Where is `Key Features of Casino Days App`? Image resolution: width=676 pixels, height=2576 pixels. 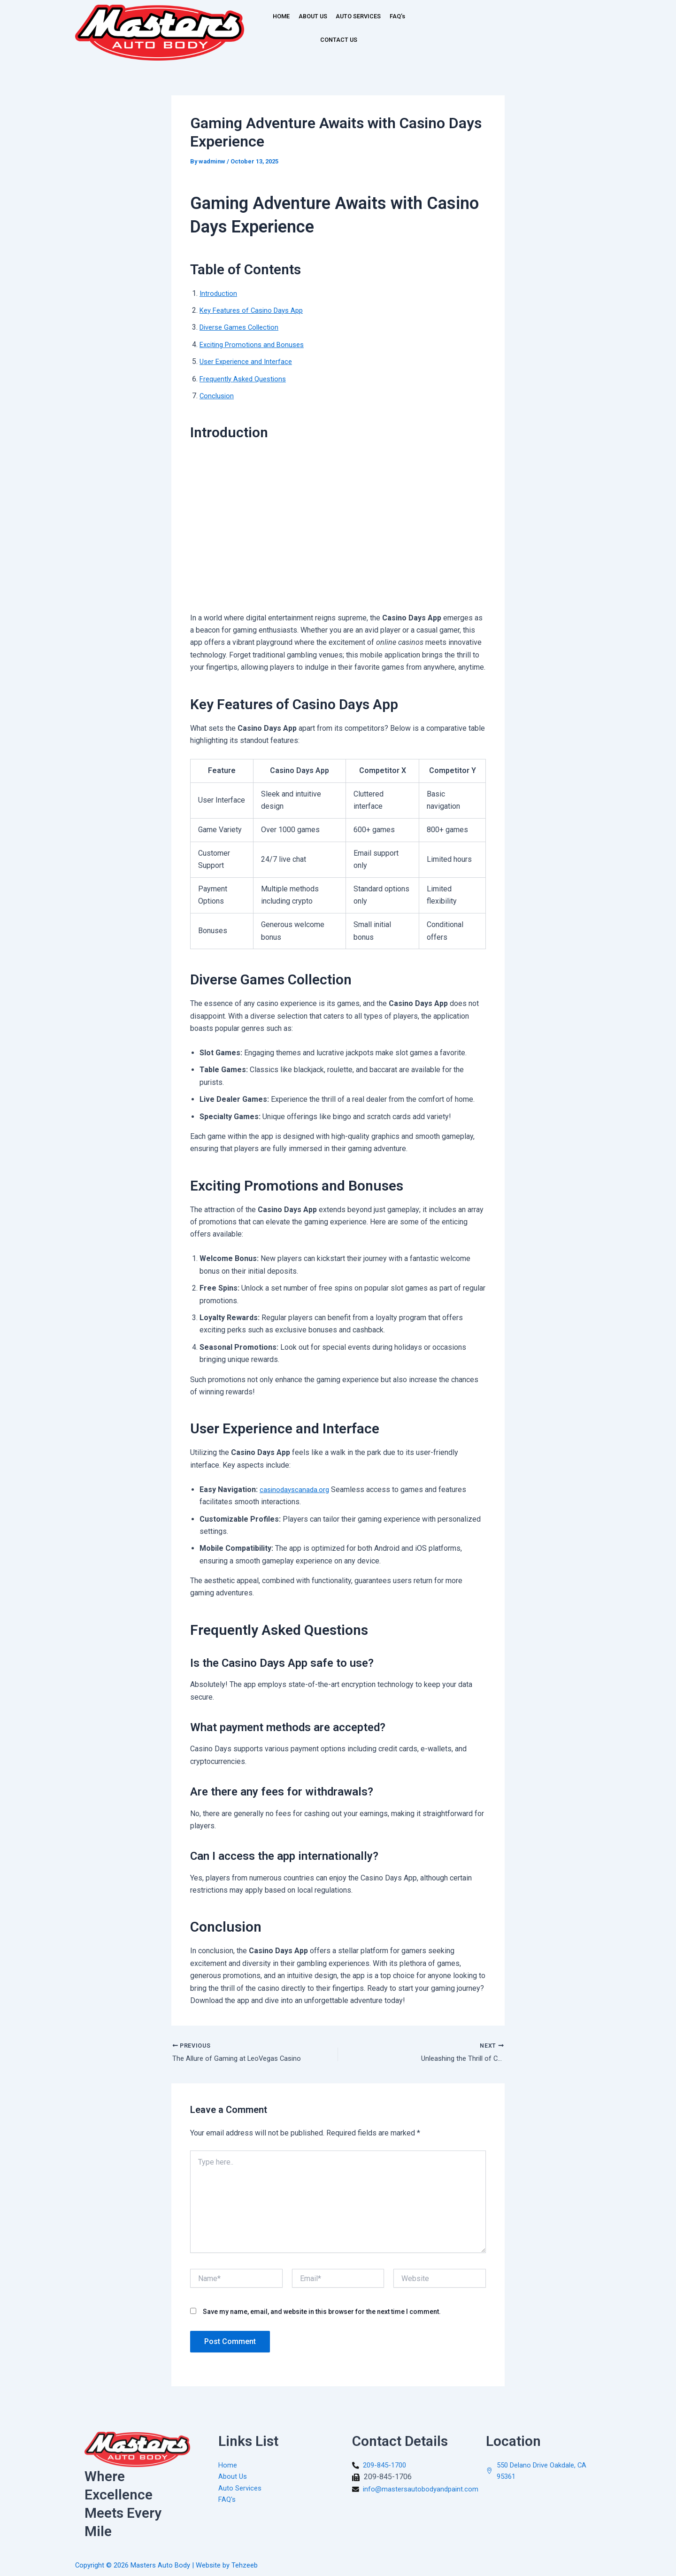 Key Features of Casino Days App is located at coordinates (255, 310).